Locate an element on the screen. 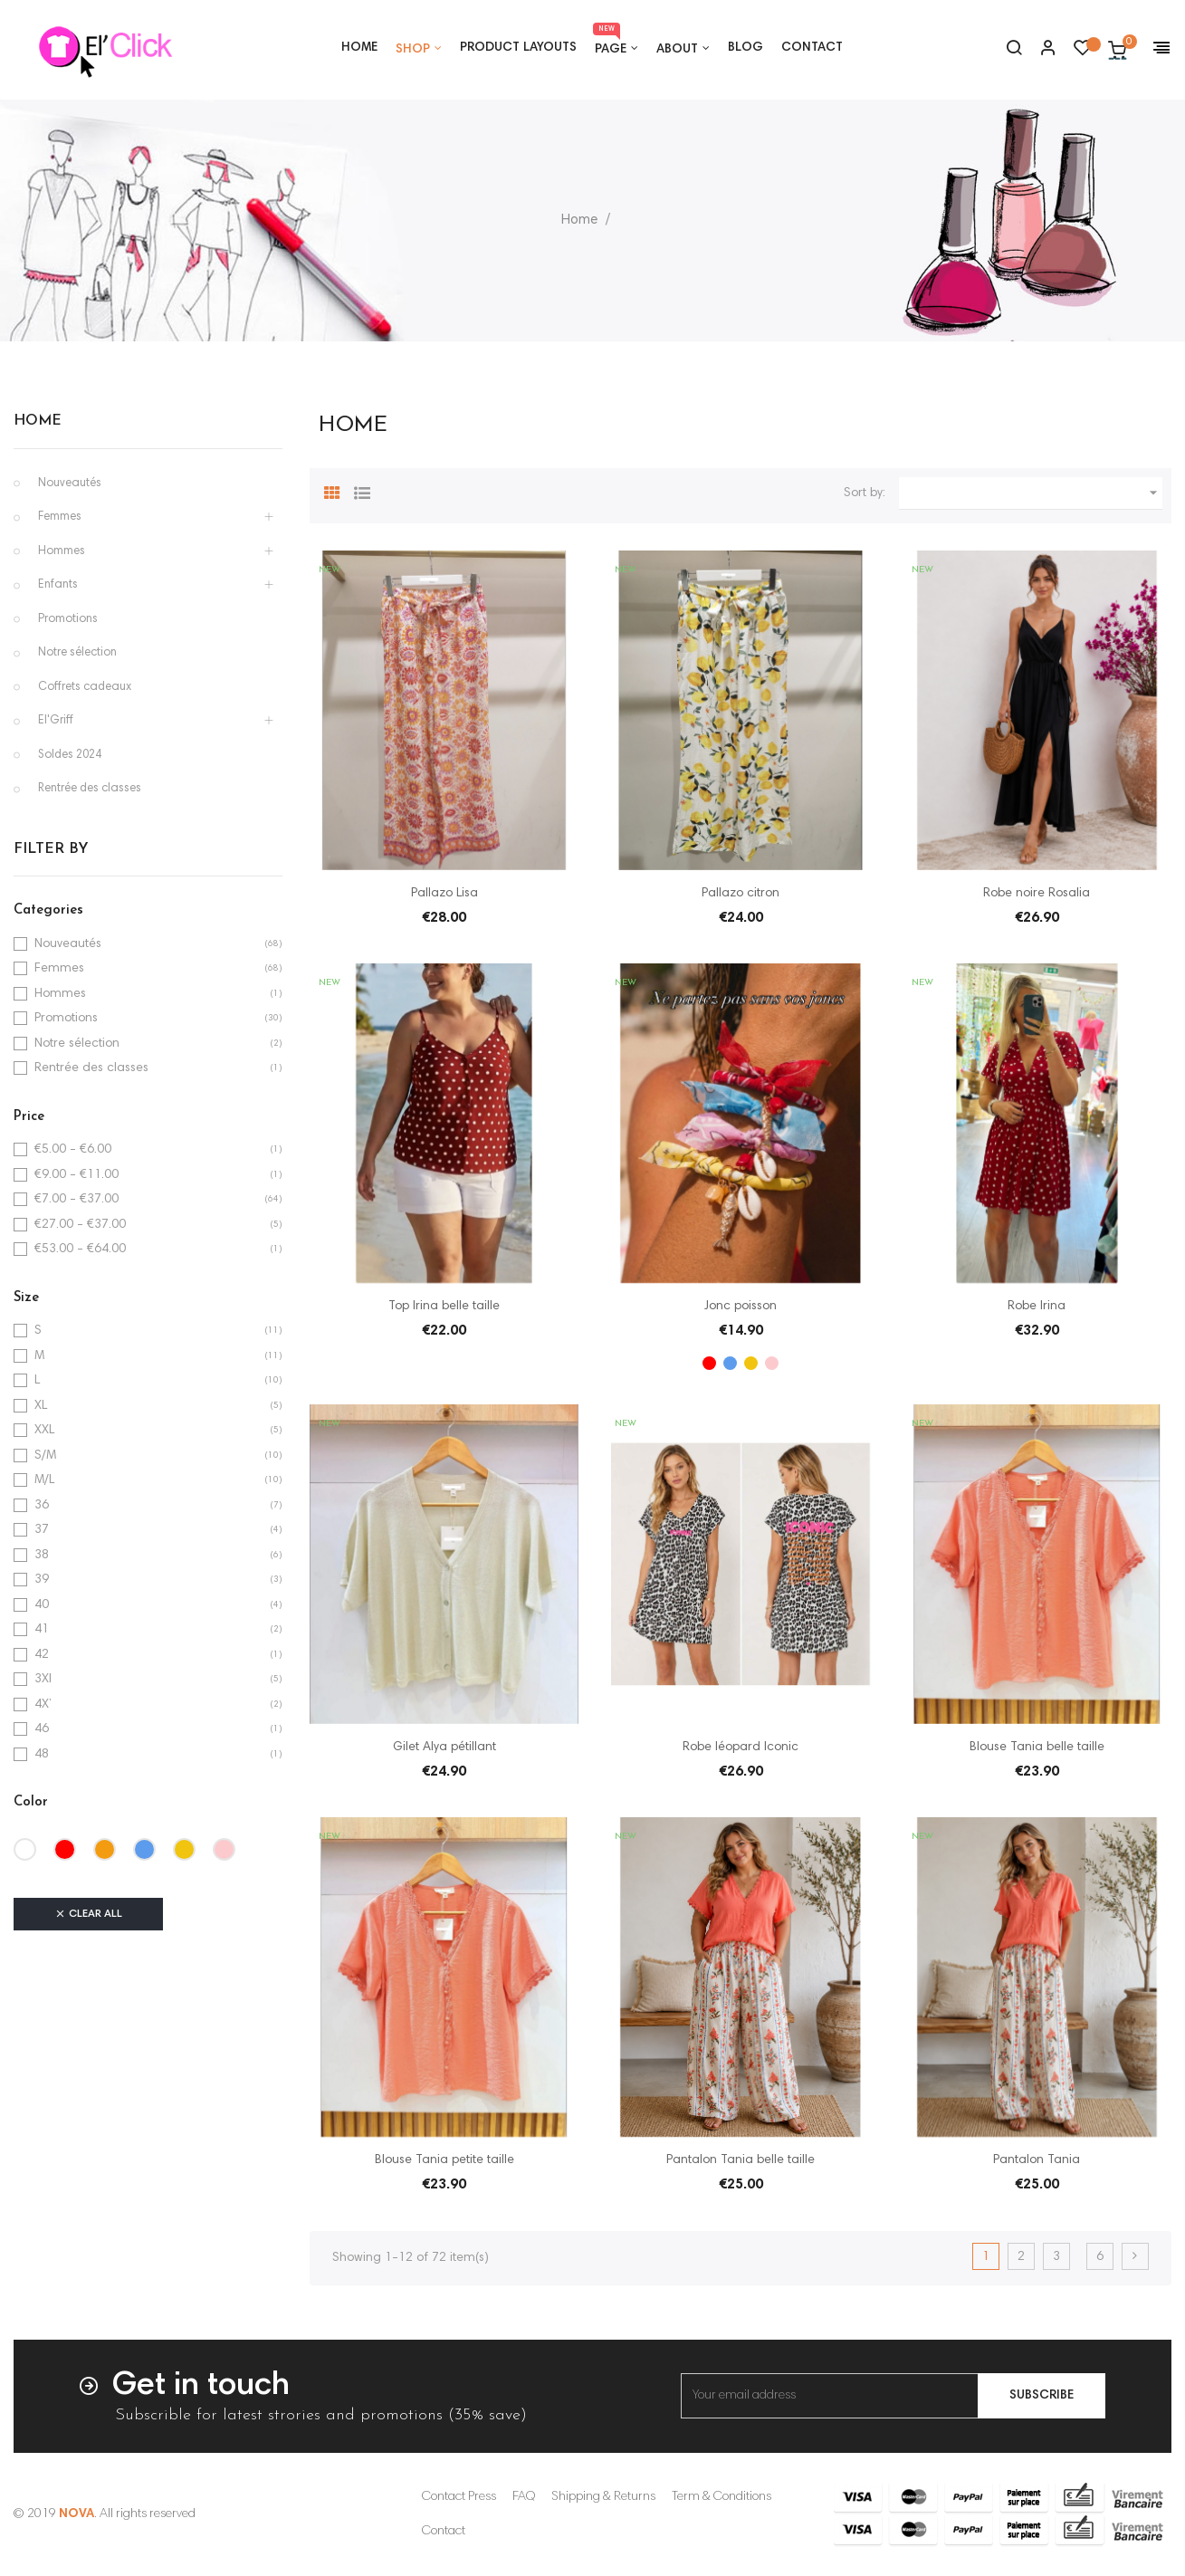 The image size is (1185, 2576). Pantalon Tania is located at coordinates (1036, 2160).